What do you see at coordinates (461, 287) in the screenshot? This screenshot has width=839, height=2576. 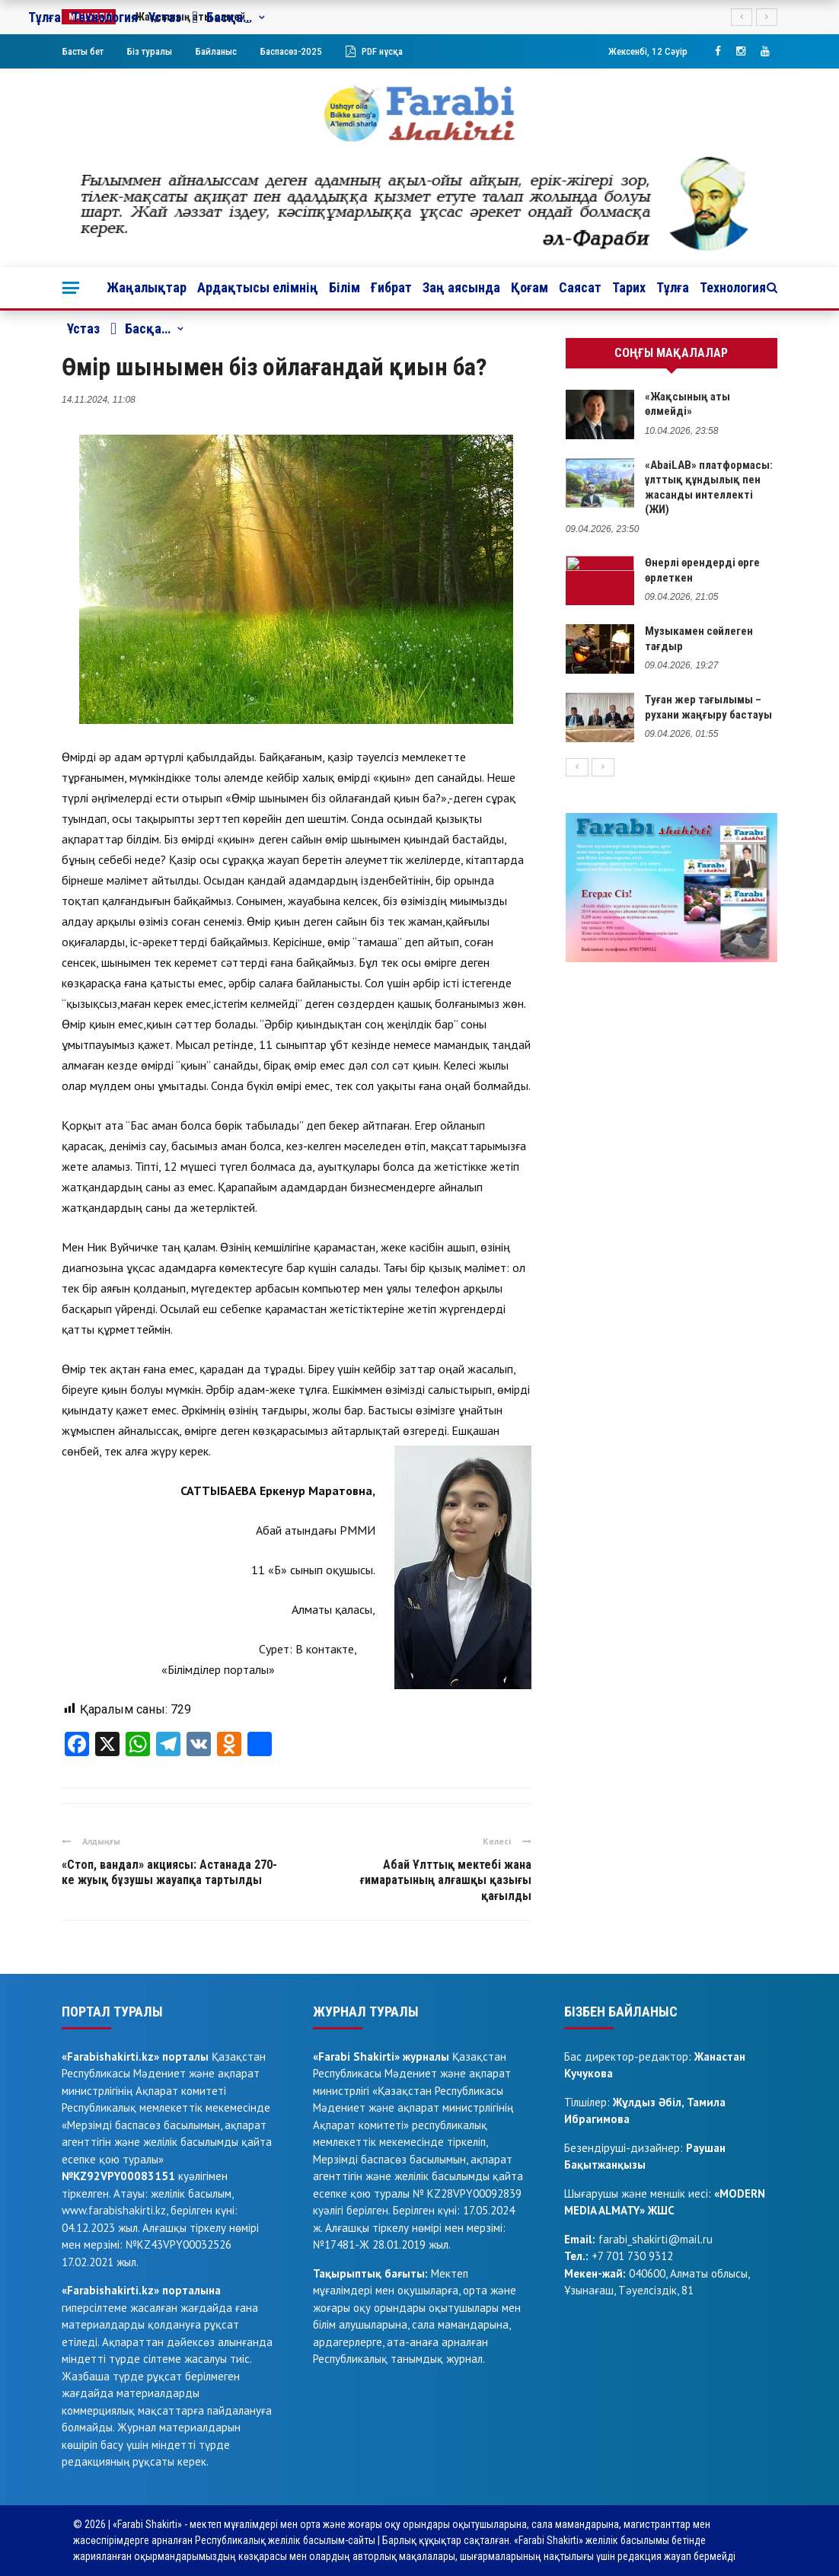 I see `Заң аясында` at bounding box center [461, 287].